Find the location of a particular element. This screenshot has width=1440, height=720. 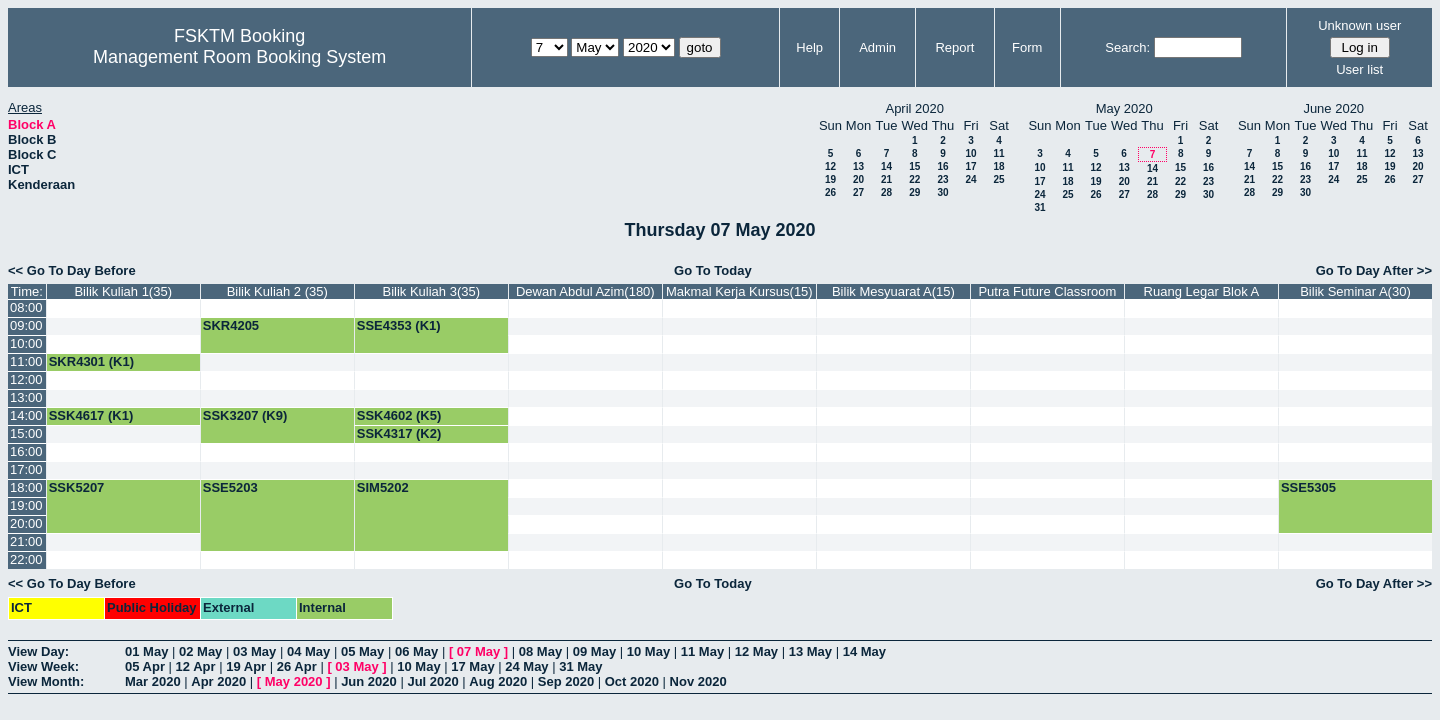

View Month: is located at coordinates (46, 681).